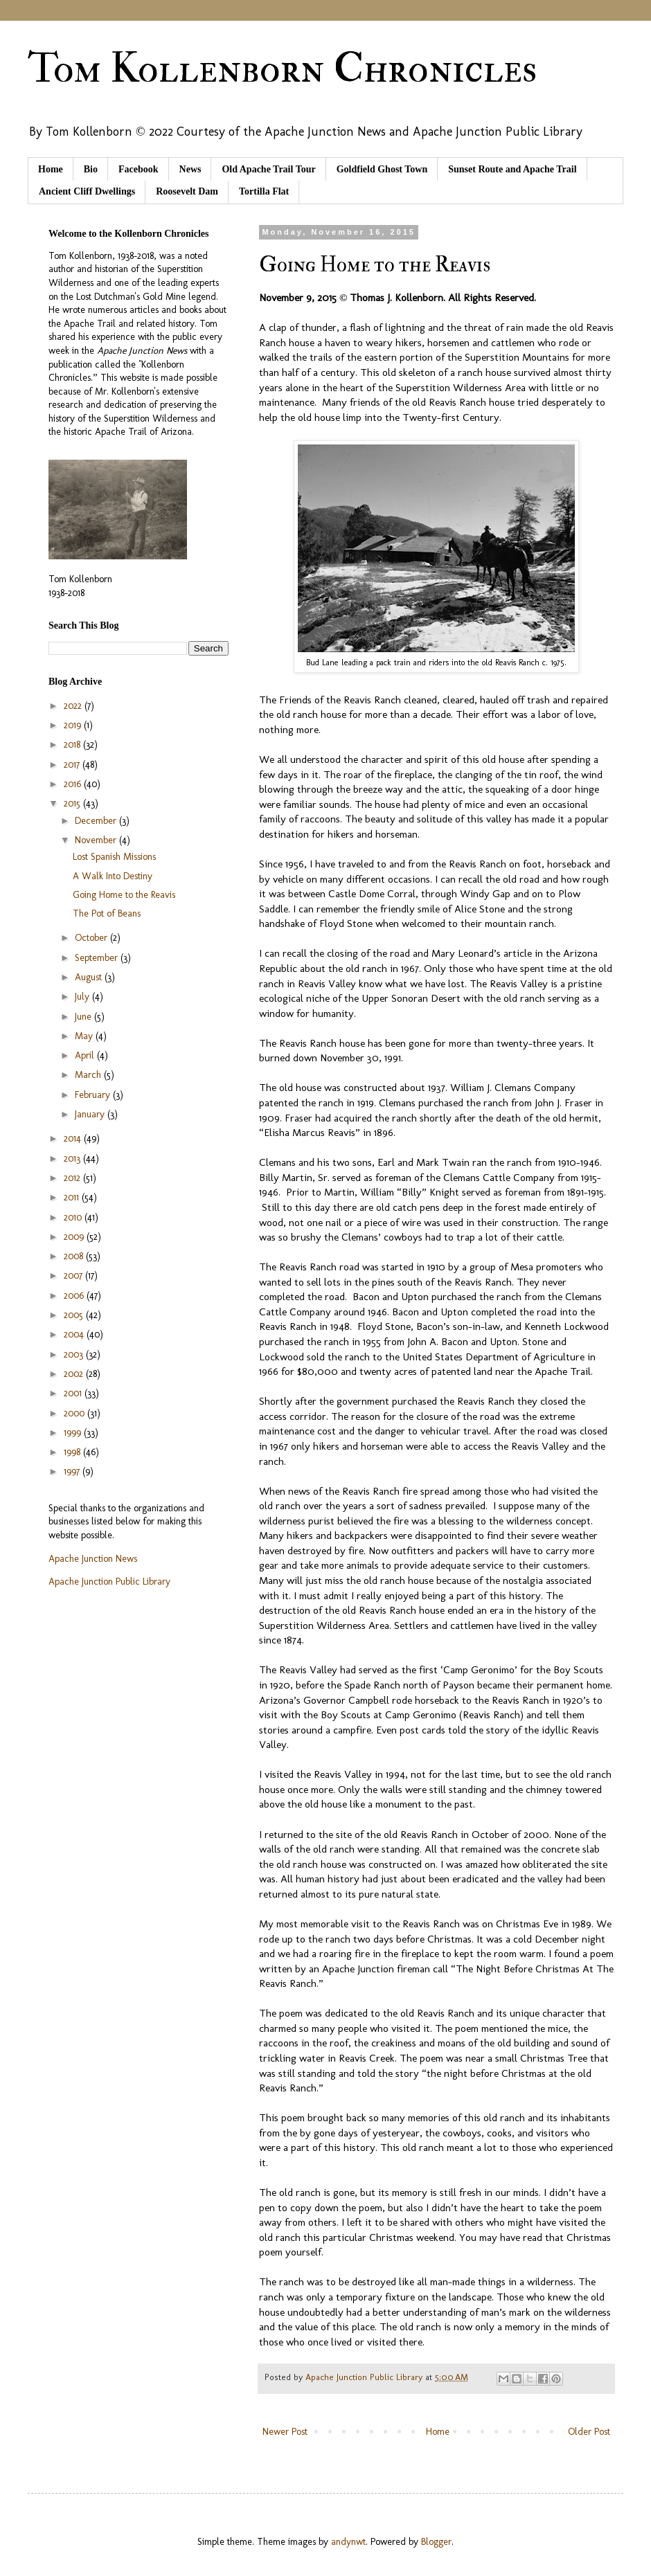  Describe the element at coordinates (90, 977) in the screenshot. I see `August` at that location.